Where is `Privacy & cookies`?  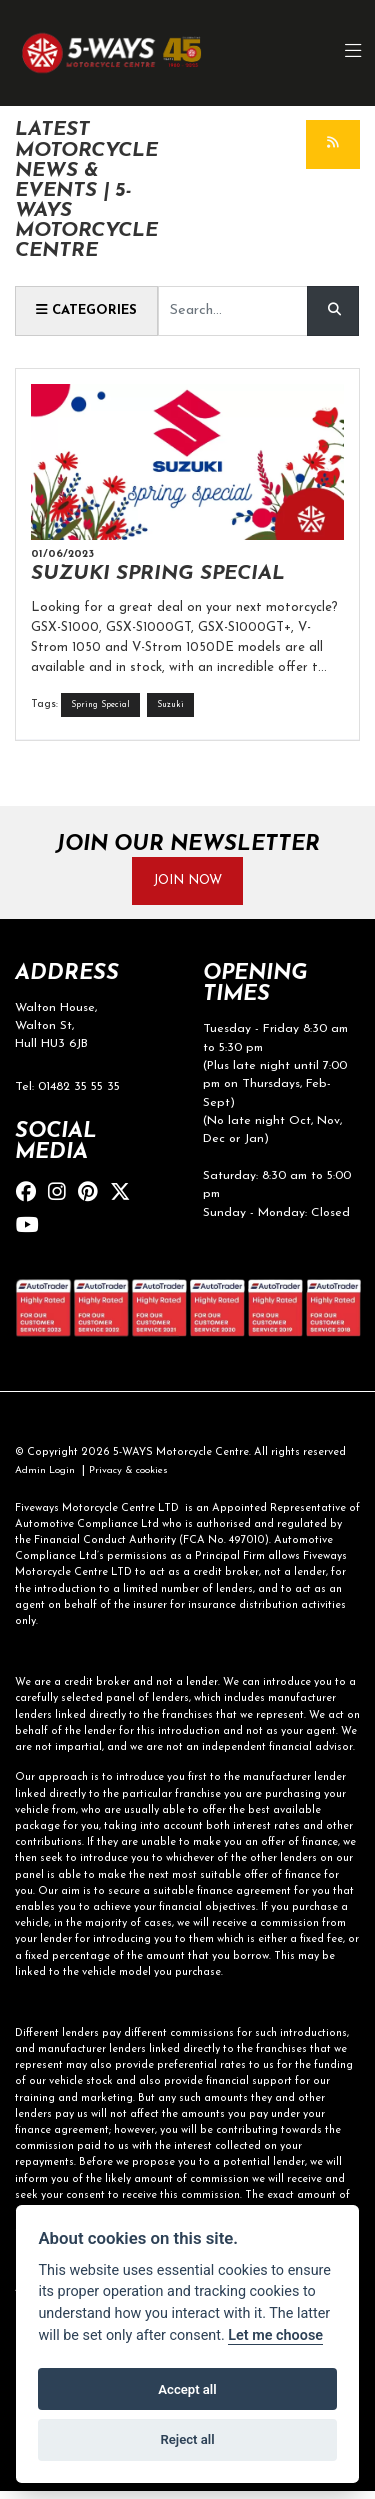 Privacy & cookies is located at coordinates (139, 1478).